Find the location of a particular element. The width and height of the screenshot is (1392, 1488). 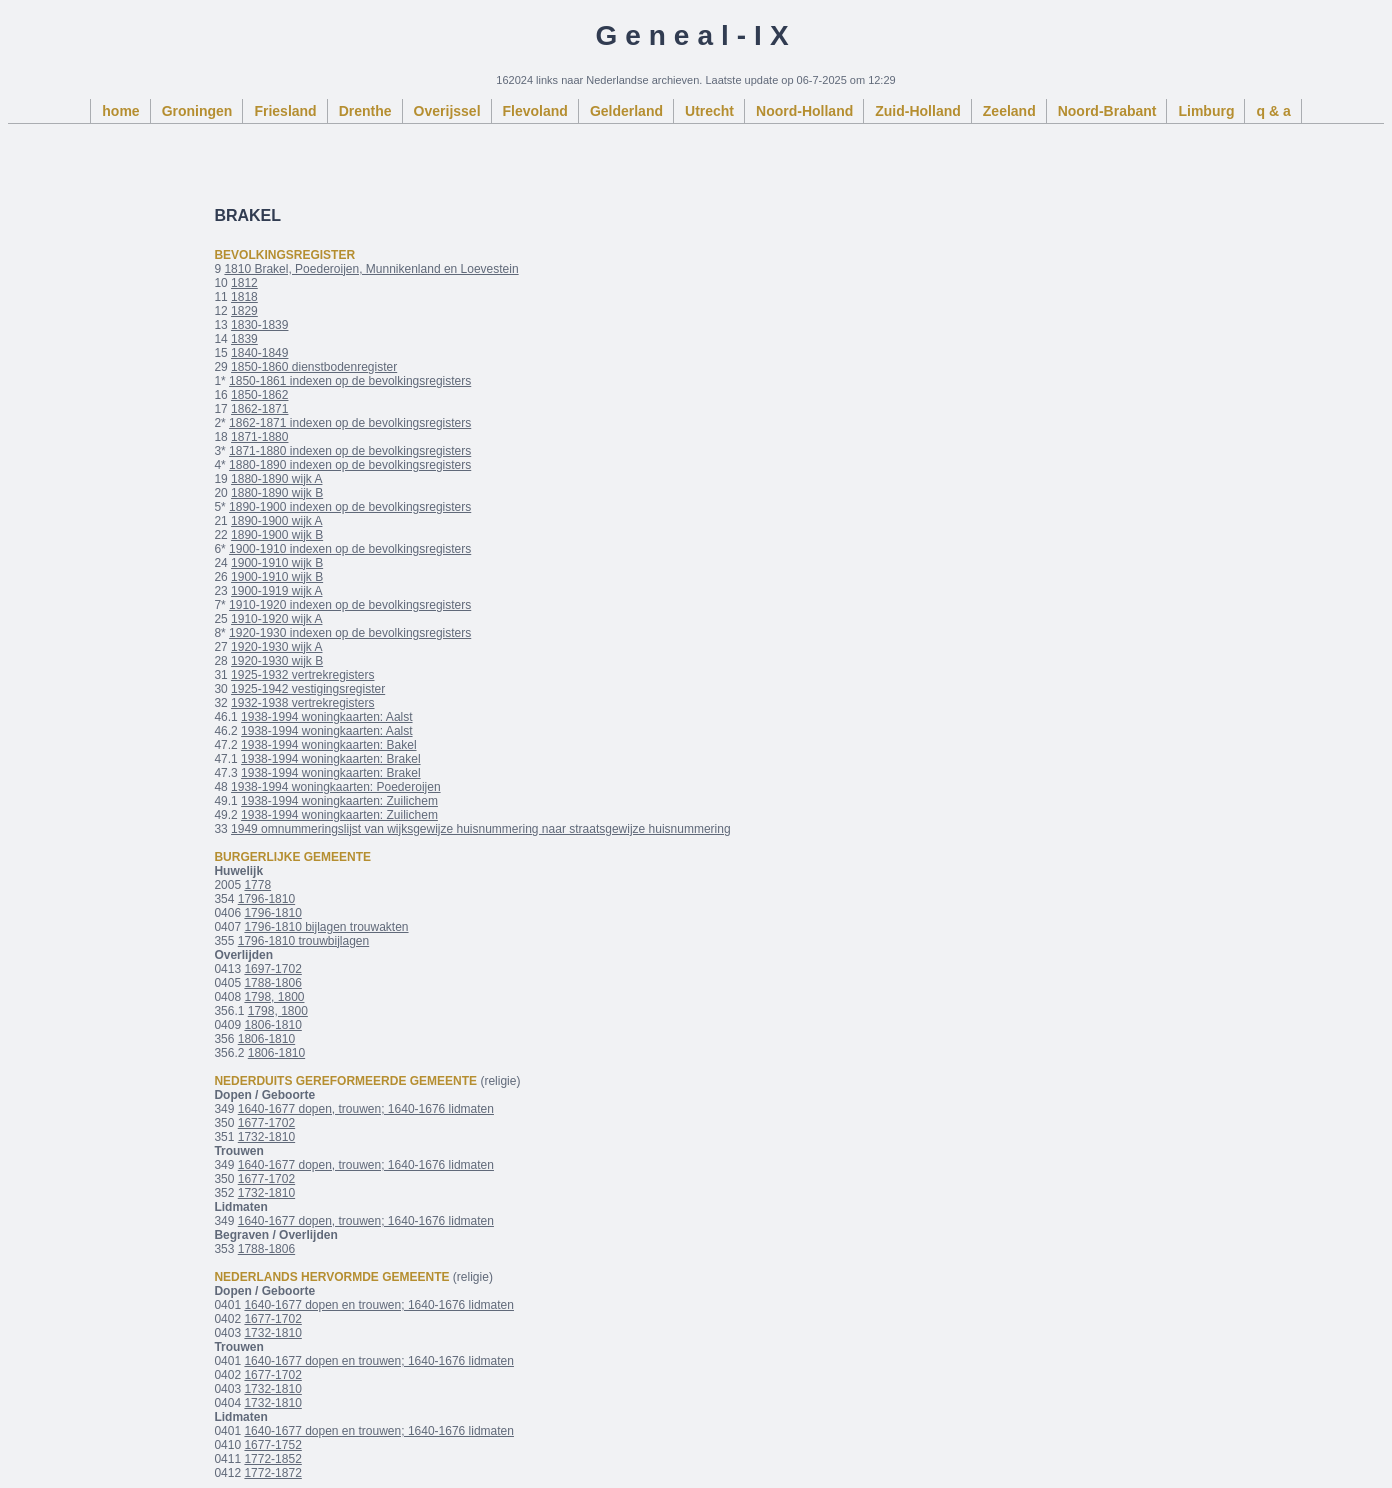

1910-1920 indexen op de bevolkingsregisters is located at coordinates (350, 605).